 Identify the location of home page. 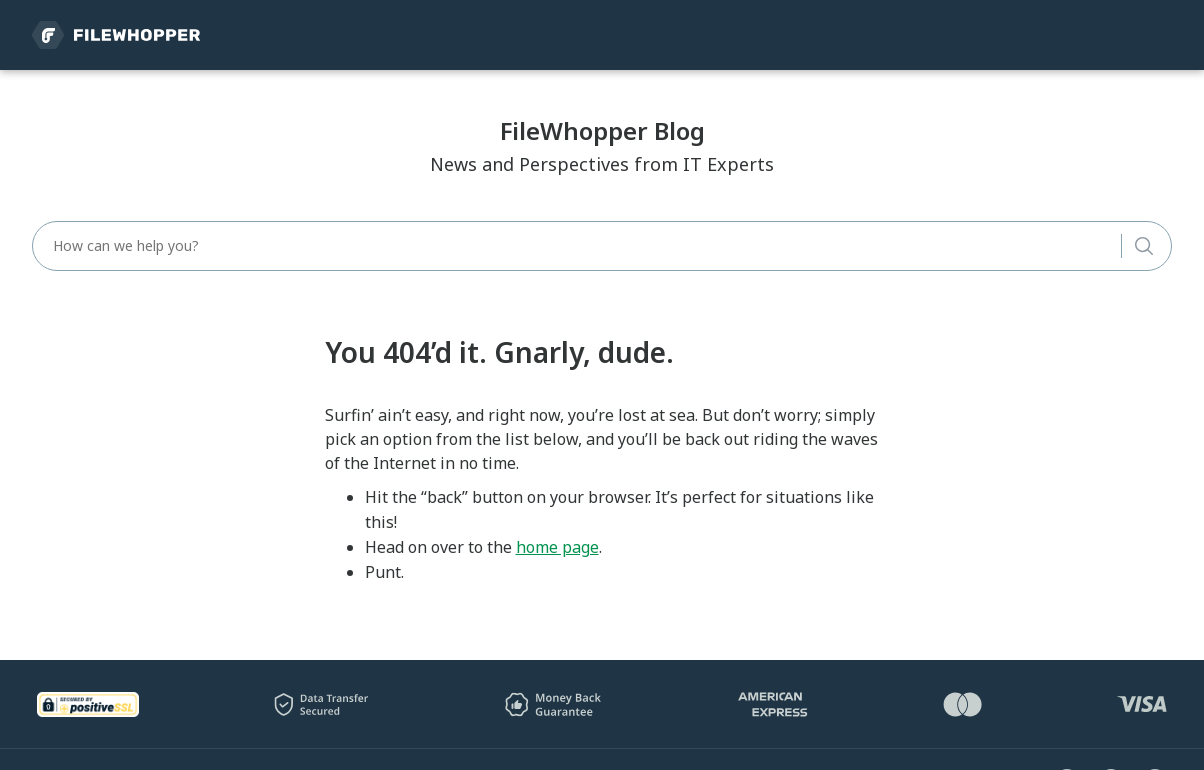
(557, 547).